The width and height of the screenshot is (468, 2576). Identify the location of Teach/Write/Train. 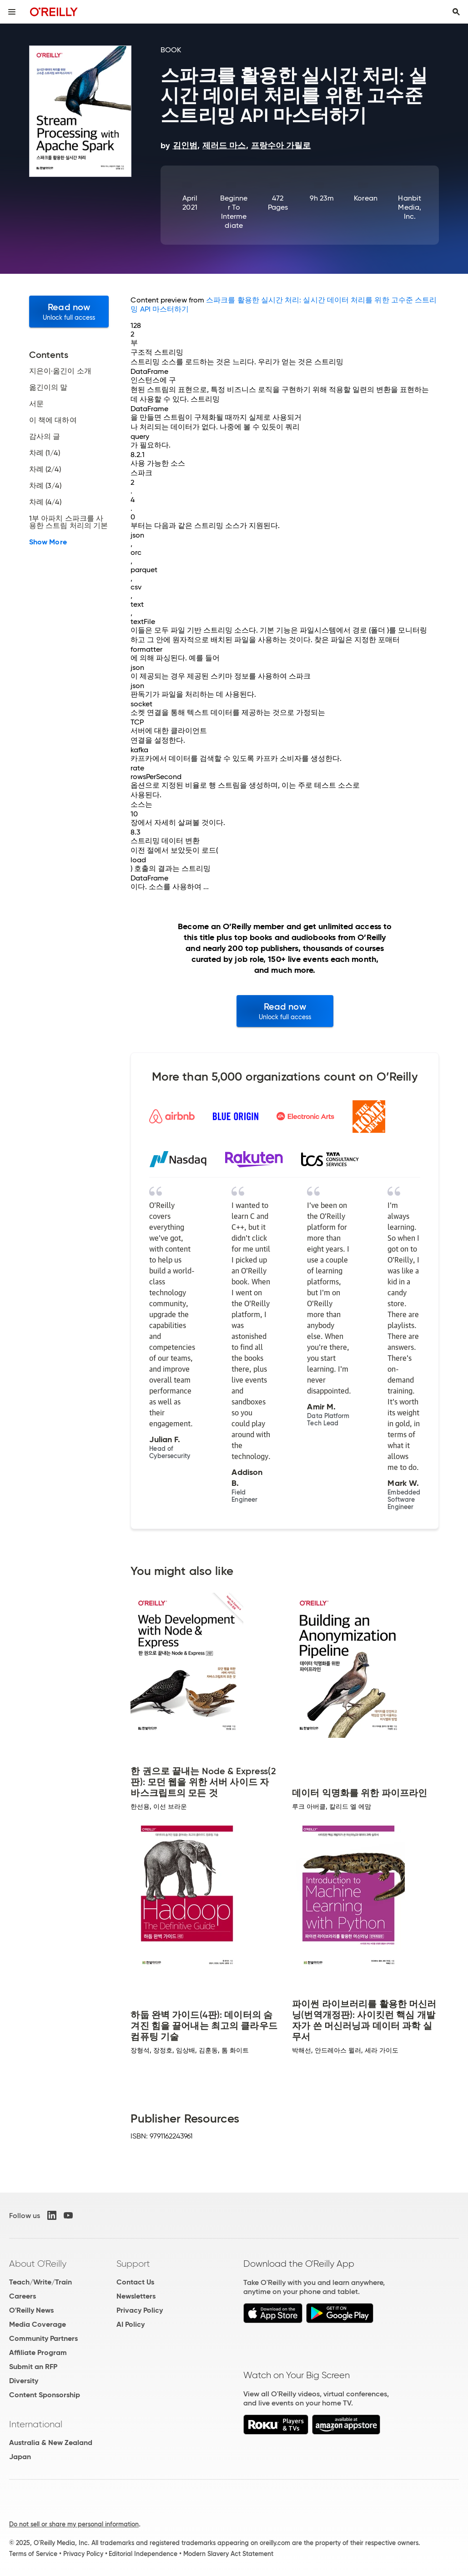
(40, 2282).